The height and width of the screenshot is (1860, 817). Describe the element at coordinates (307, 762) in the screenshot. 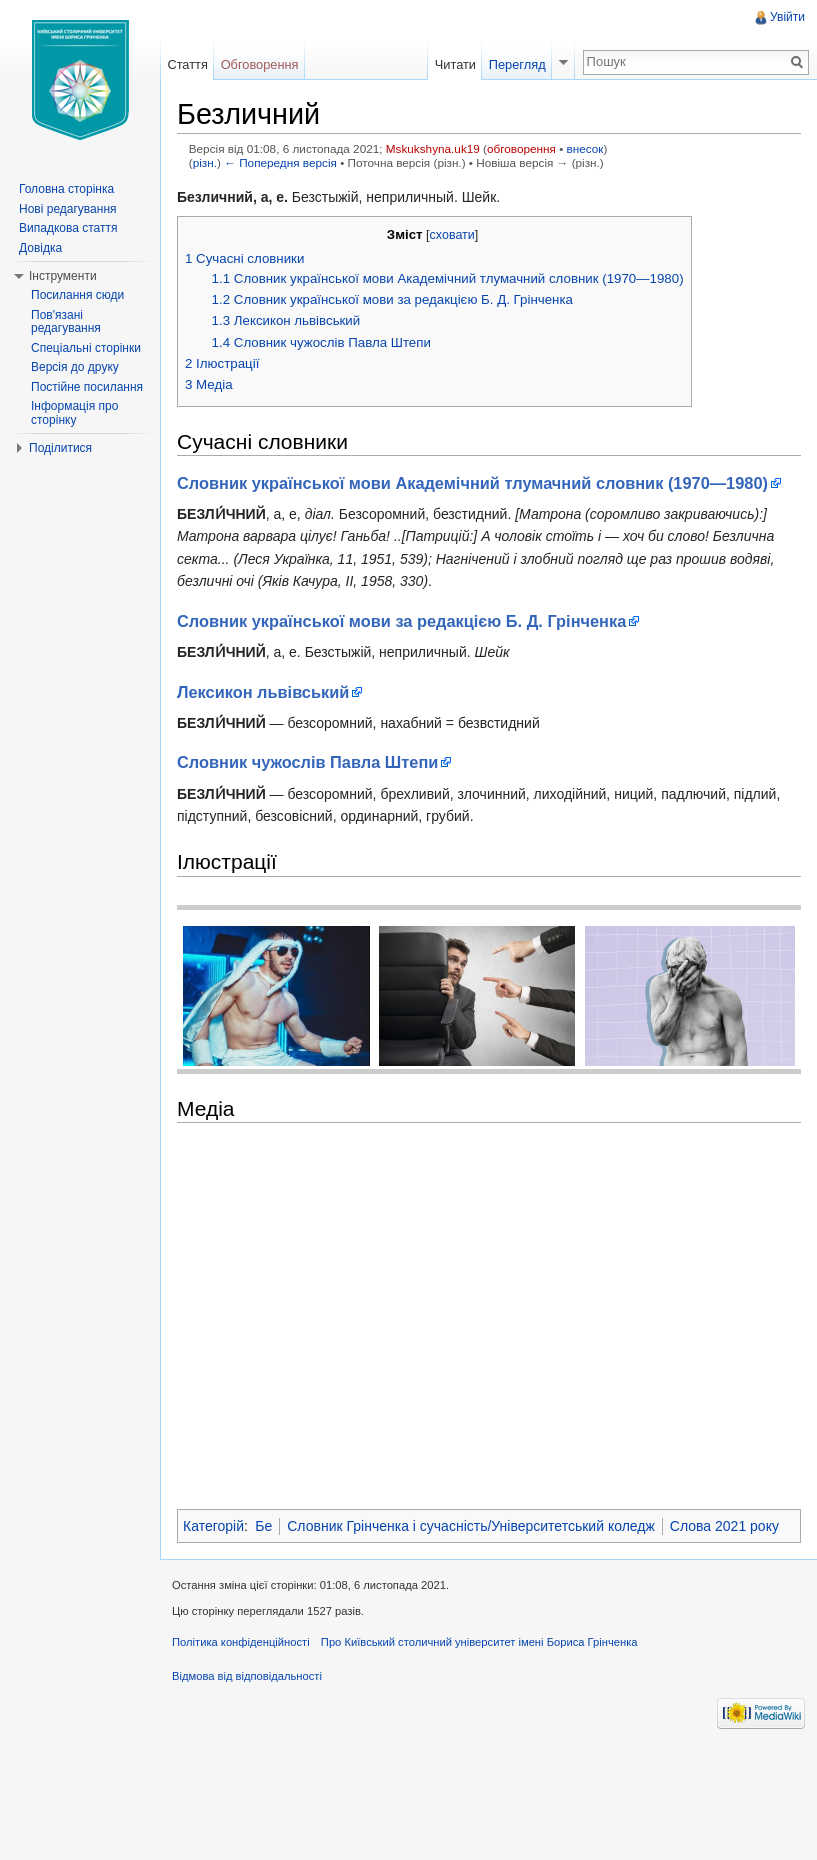

I see `Словник чужослів Павла Штепи` at that location.